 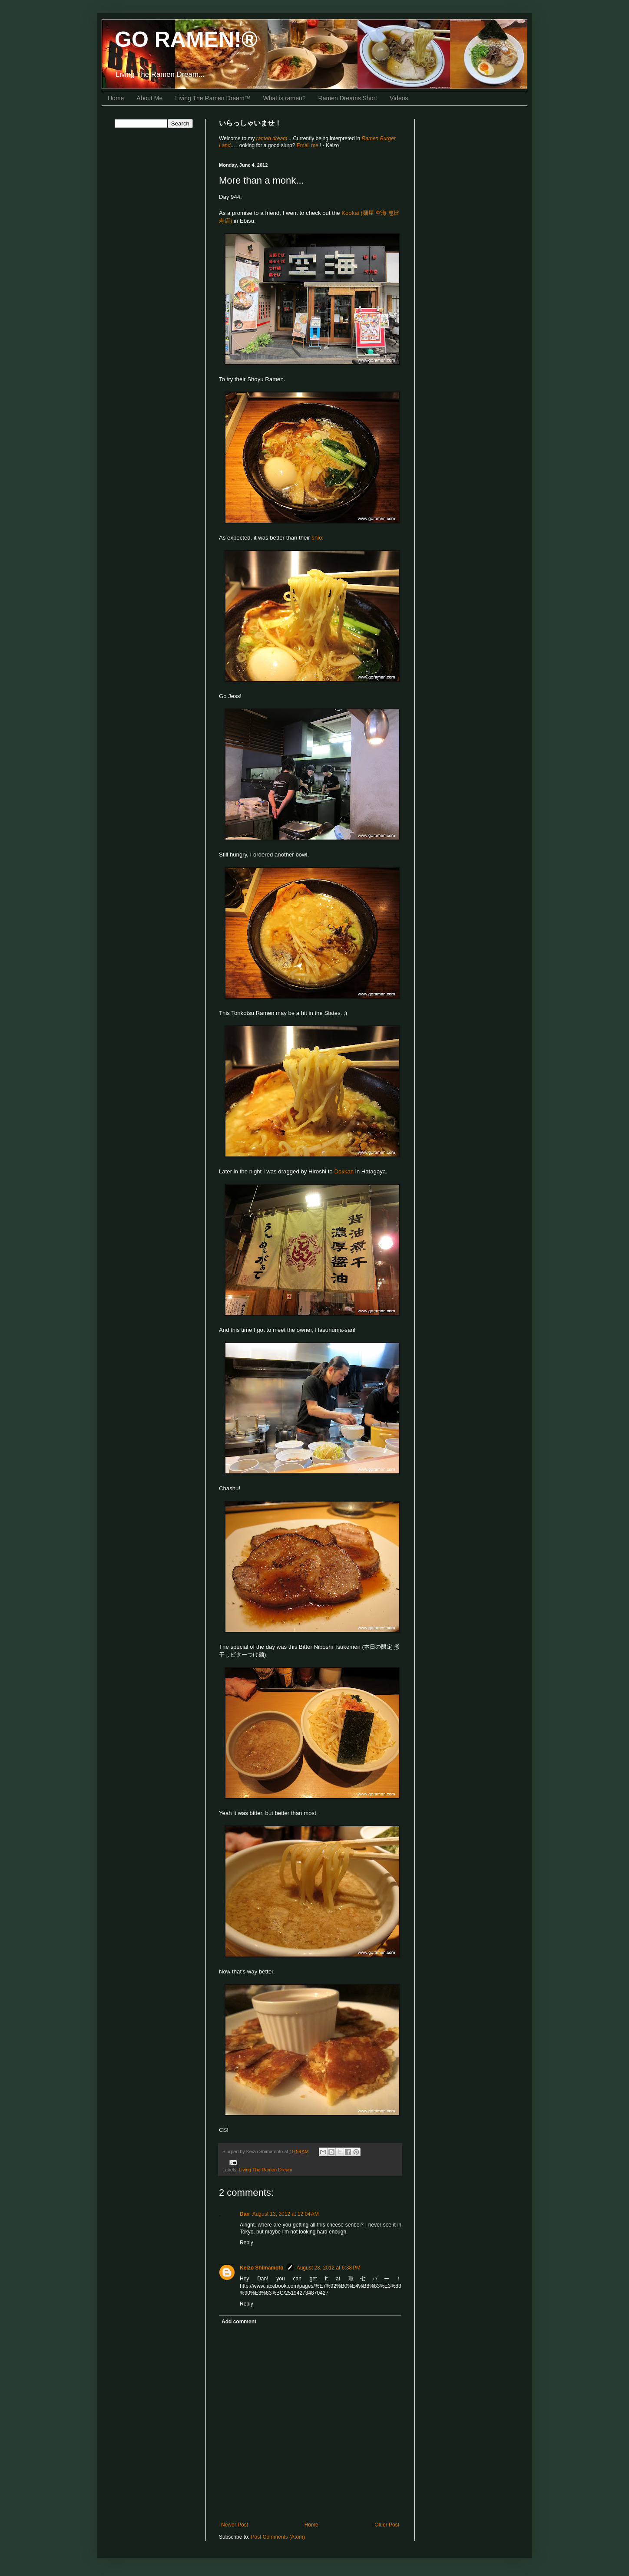 I want to click on Dokkan, so click(x=344, y=1171).